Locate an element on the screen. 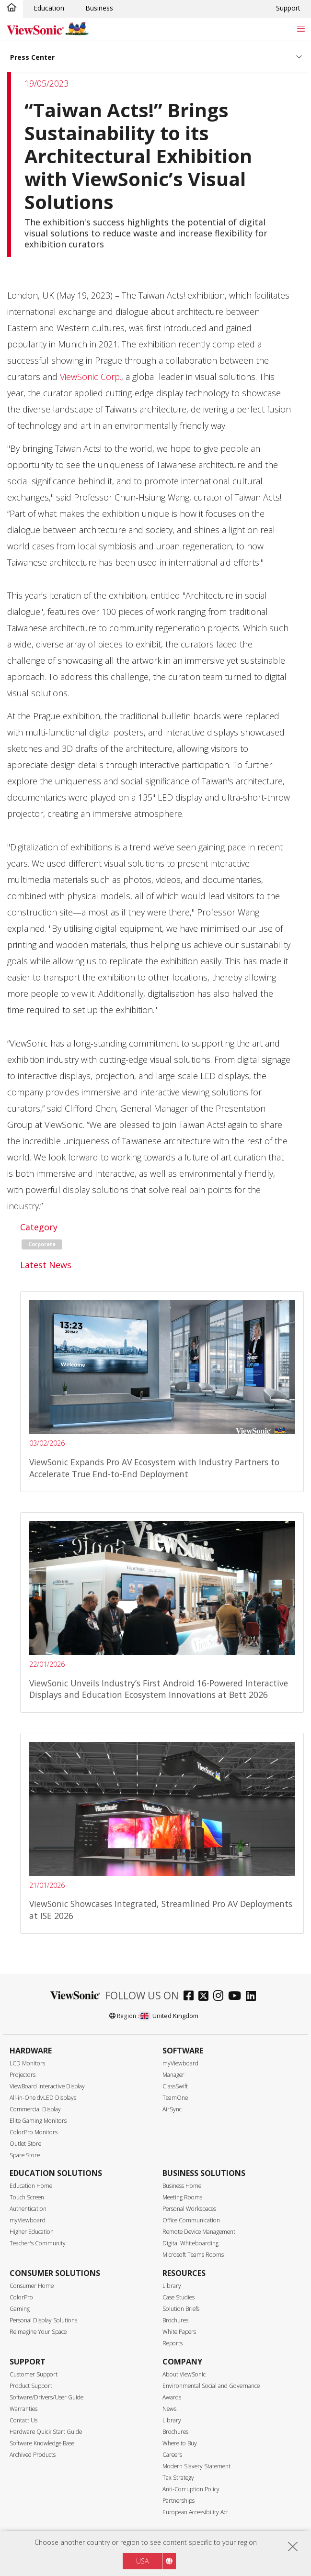 This screenshot has width=311, height=2576. Digital Whiteboarding is located at coordinates (190, 2243).